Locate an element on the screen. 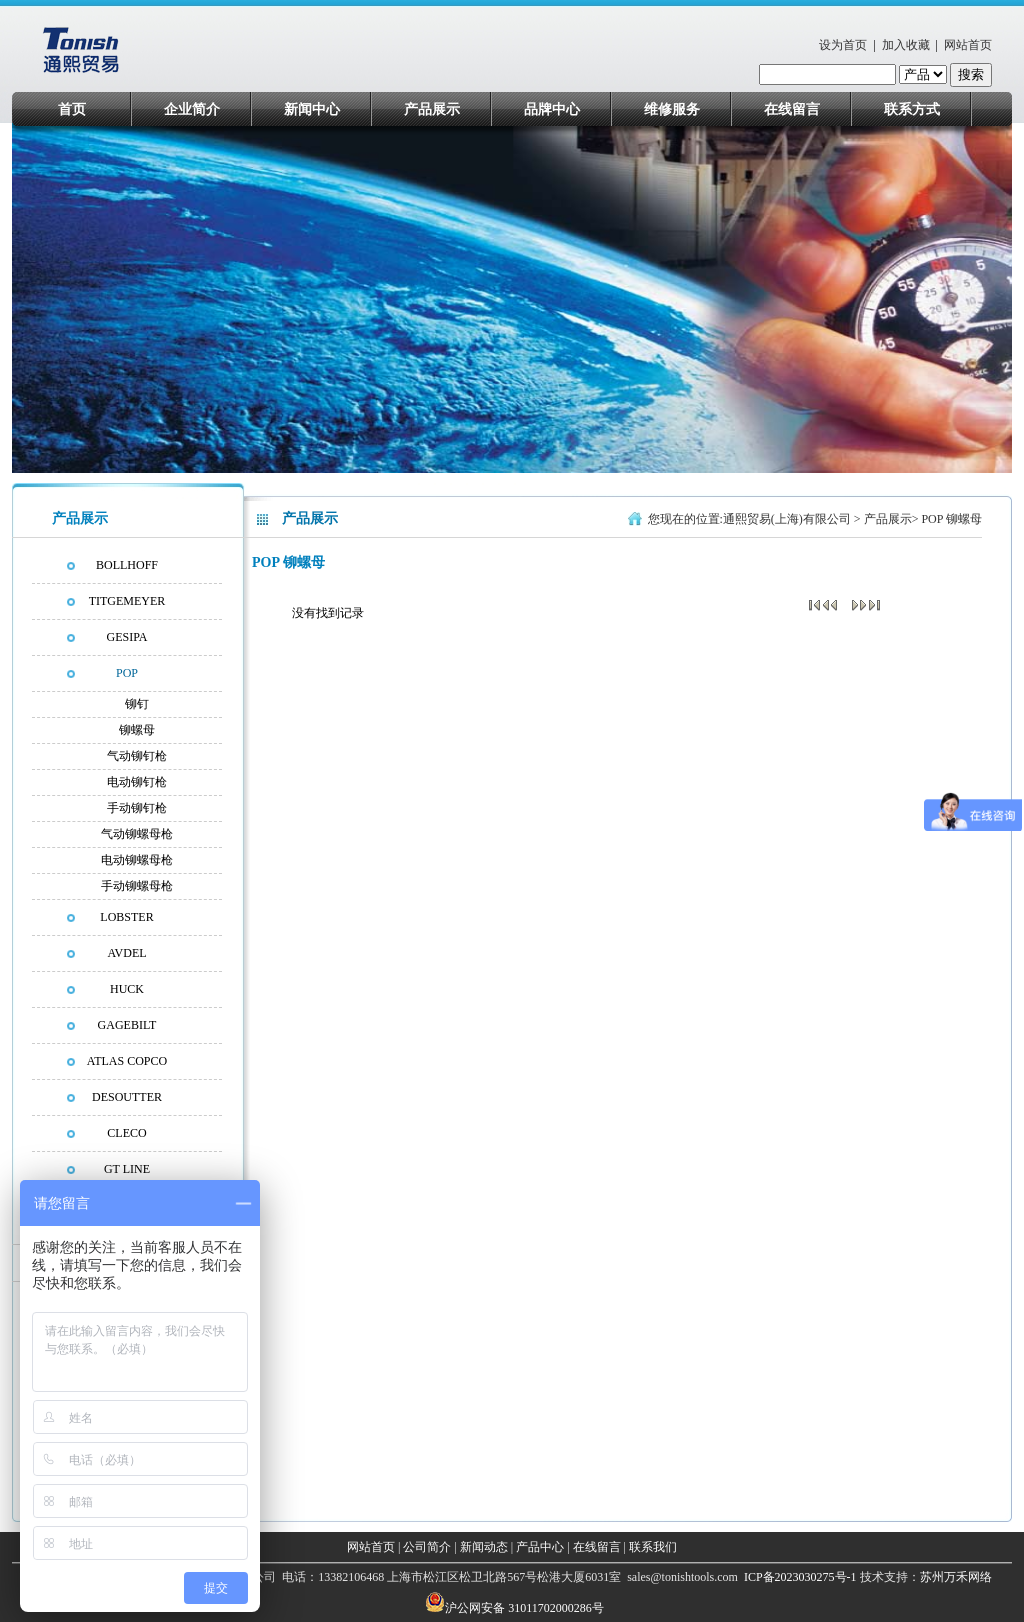 The width and height of the screenshot is (1024, 1622). 维修服务 is located at coordinates (672, 109).